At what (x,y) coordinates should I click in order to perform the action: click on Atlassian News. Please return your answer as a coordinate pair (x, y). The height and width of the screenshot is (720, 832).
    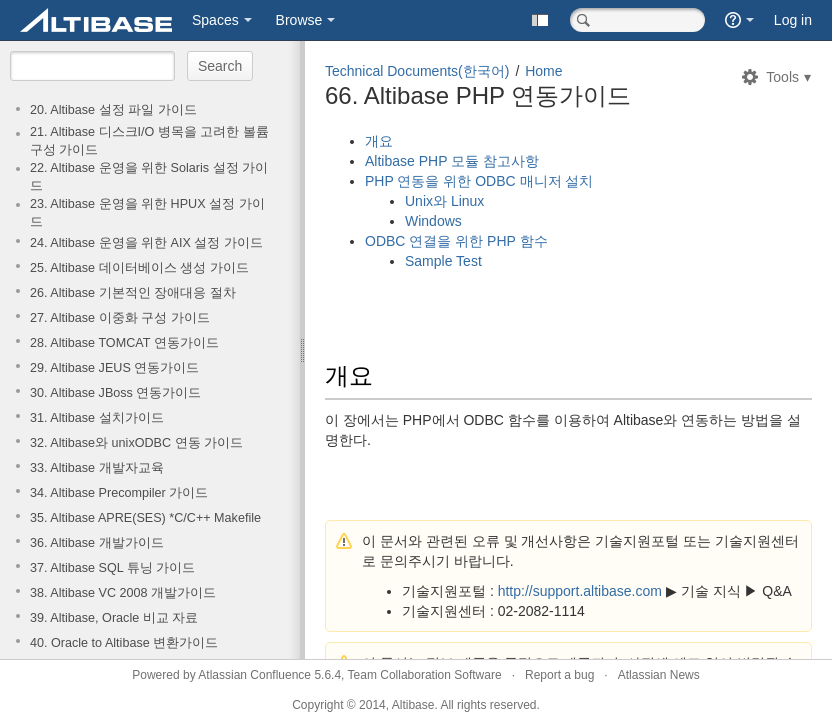
    Looking at the image, I should click on (659, 675).